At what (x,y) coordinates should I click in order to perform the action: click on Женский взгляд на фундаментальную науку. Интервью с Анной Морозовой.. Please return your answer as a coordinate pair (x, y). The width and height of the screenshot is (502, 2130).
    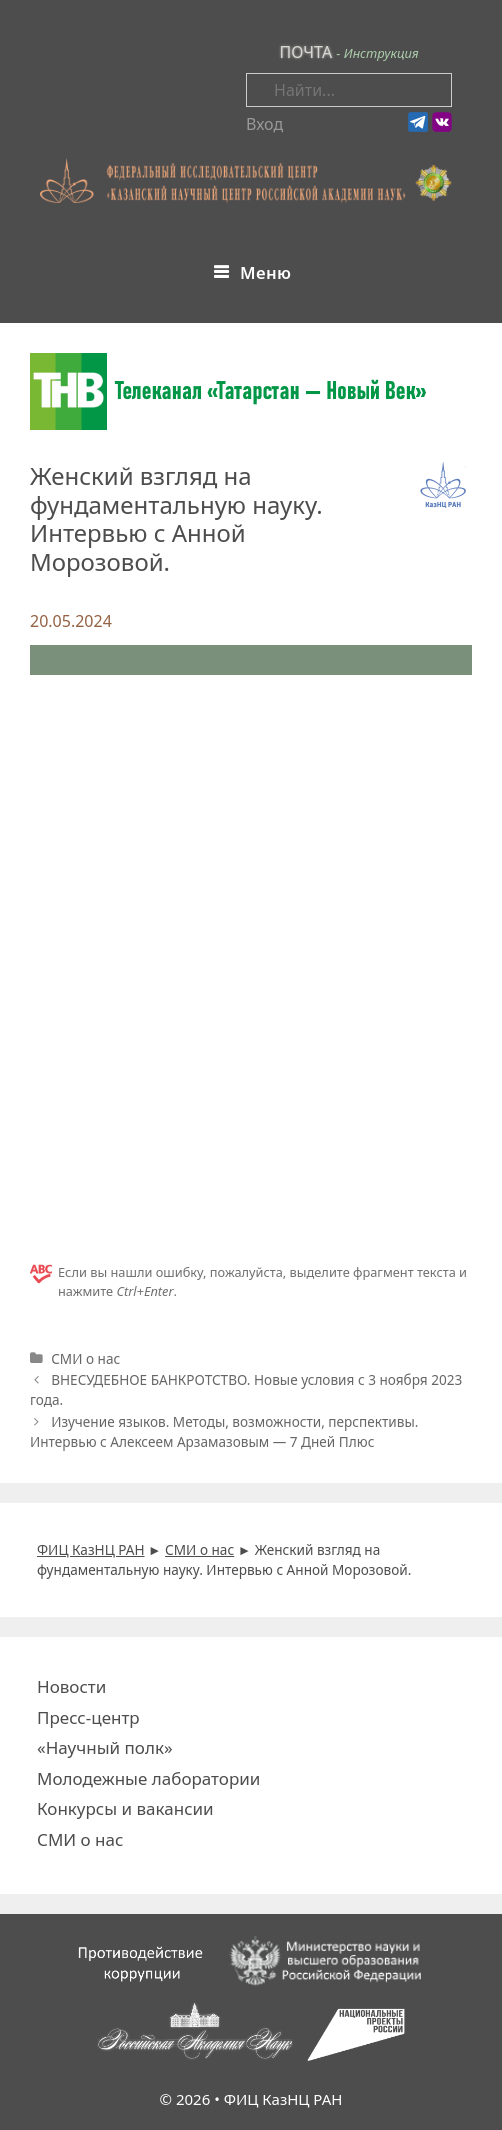
    Looking at the image, I should click on (176, 518).